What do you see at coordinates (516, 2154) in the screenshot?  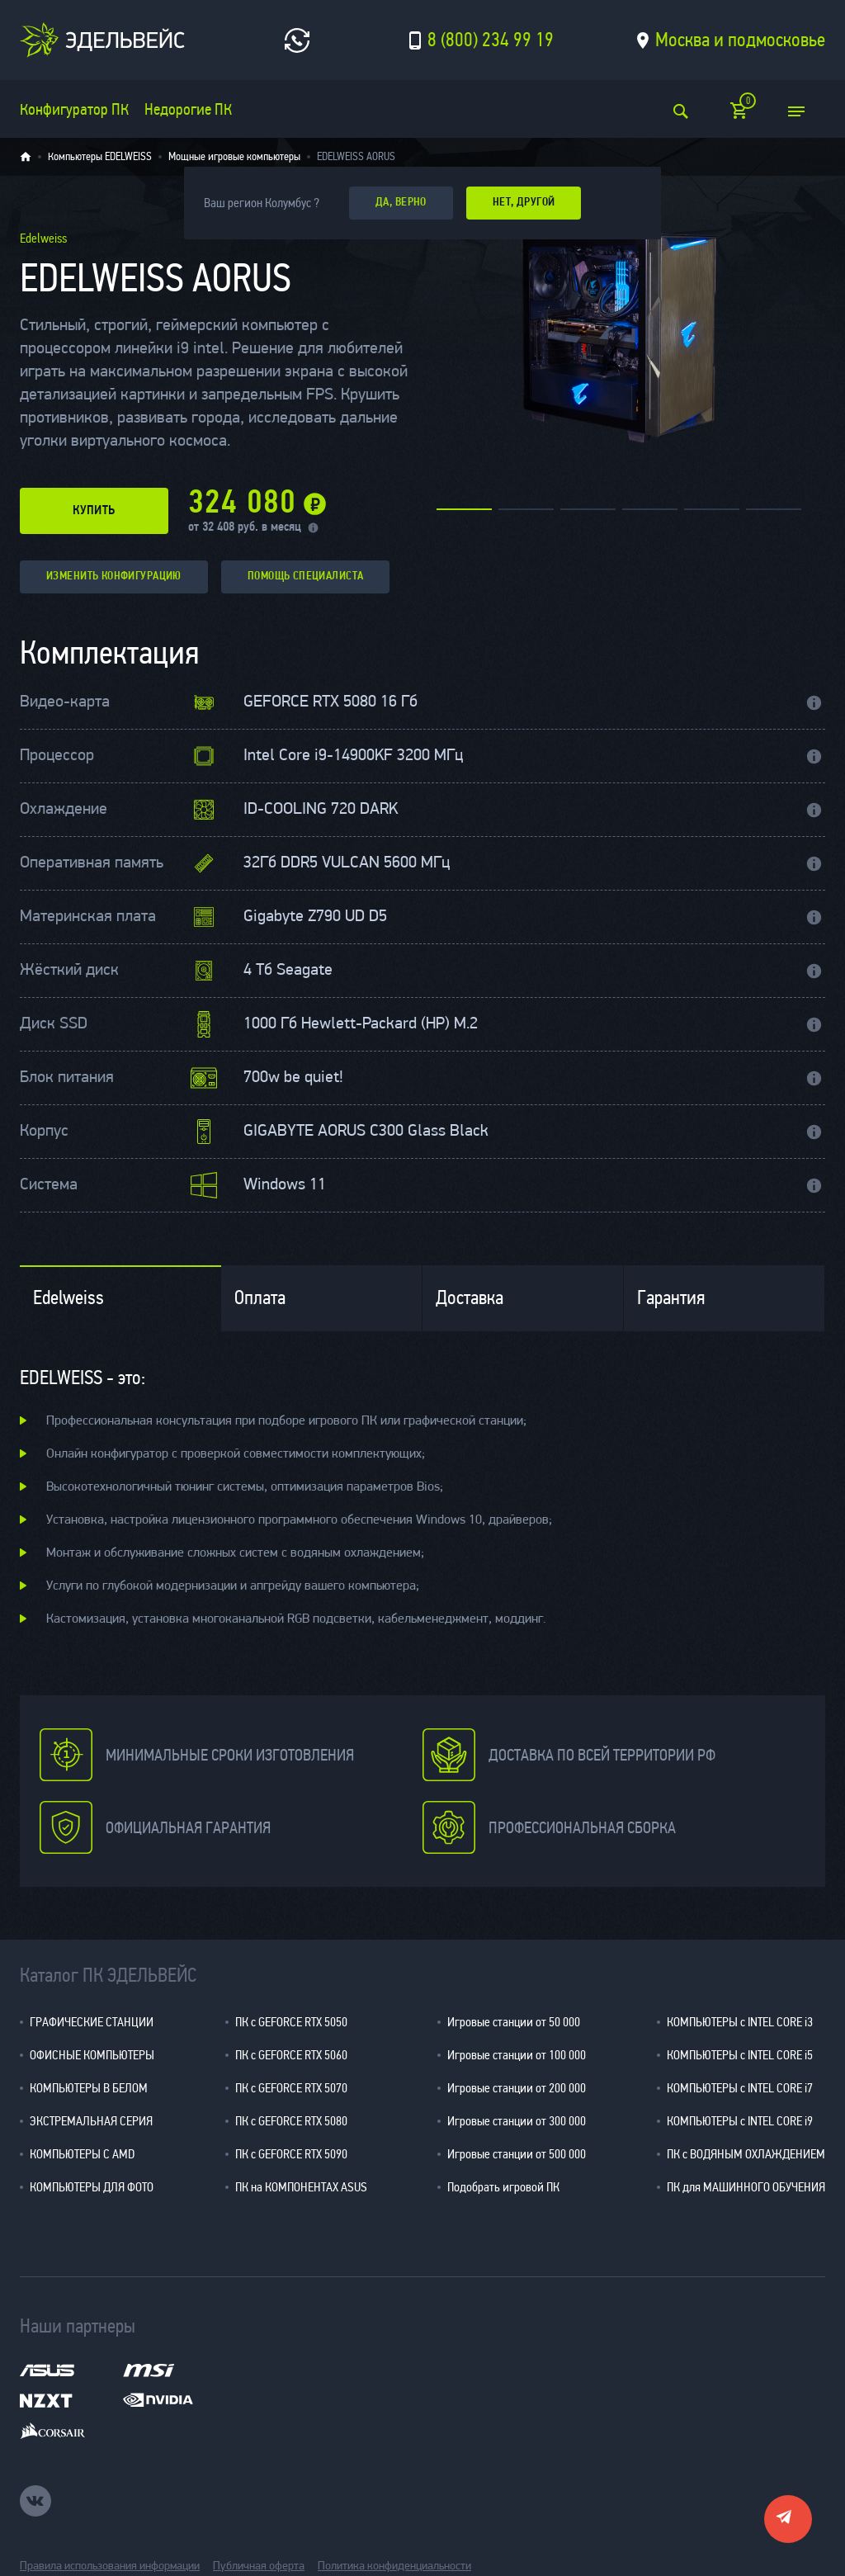 I see `Игровые станции от 500 000` at bounding box center [516, 2154].